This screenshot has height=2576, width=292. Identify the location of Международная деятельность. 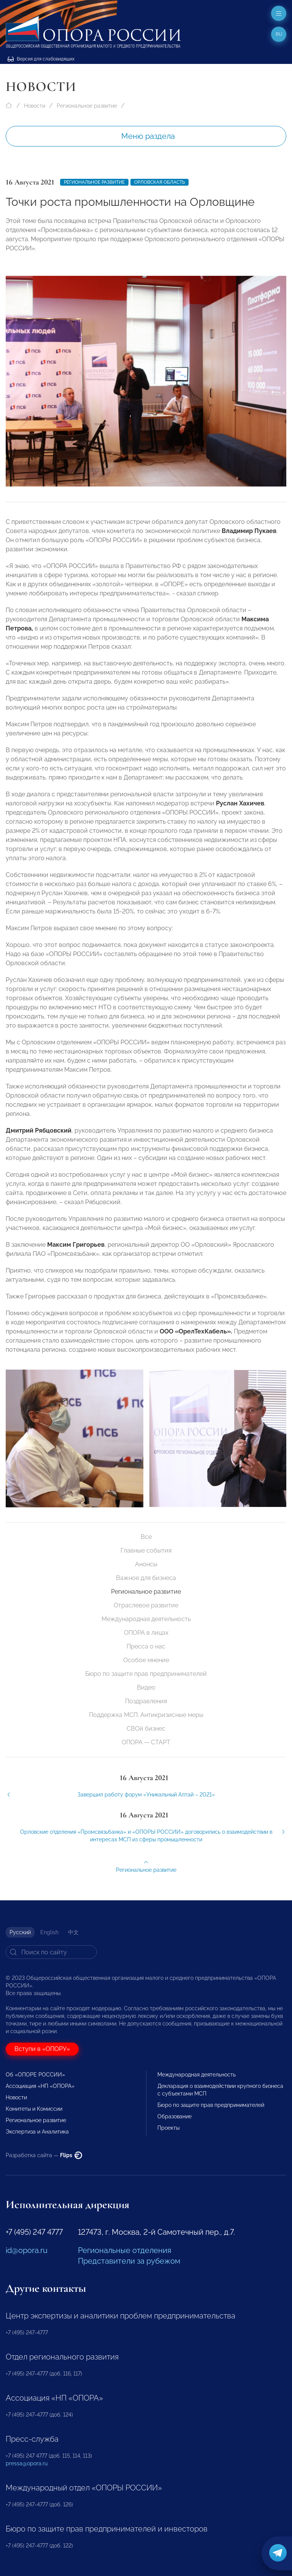
(146, 1619).